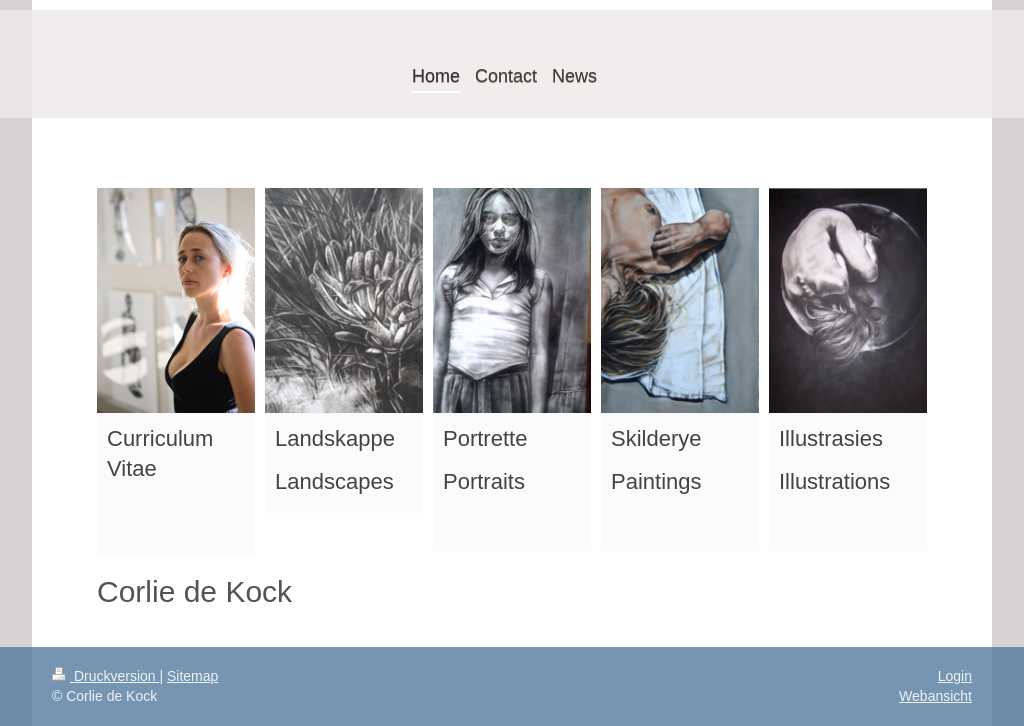 This screenshot has width=1024, height=726. What do you see at coordinates (105, 676) in the screenshot?
I see `Druckversion` at bounding box center [105, 676].